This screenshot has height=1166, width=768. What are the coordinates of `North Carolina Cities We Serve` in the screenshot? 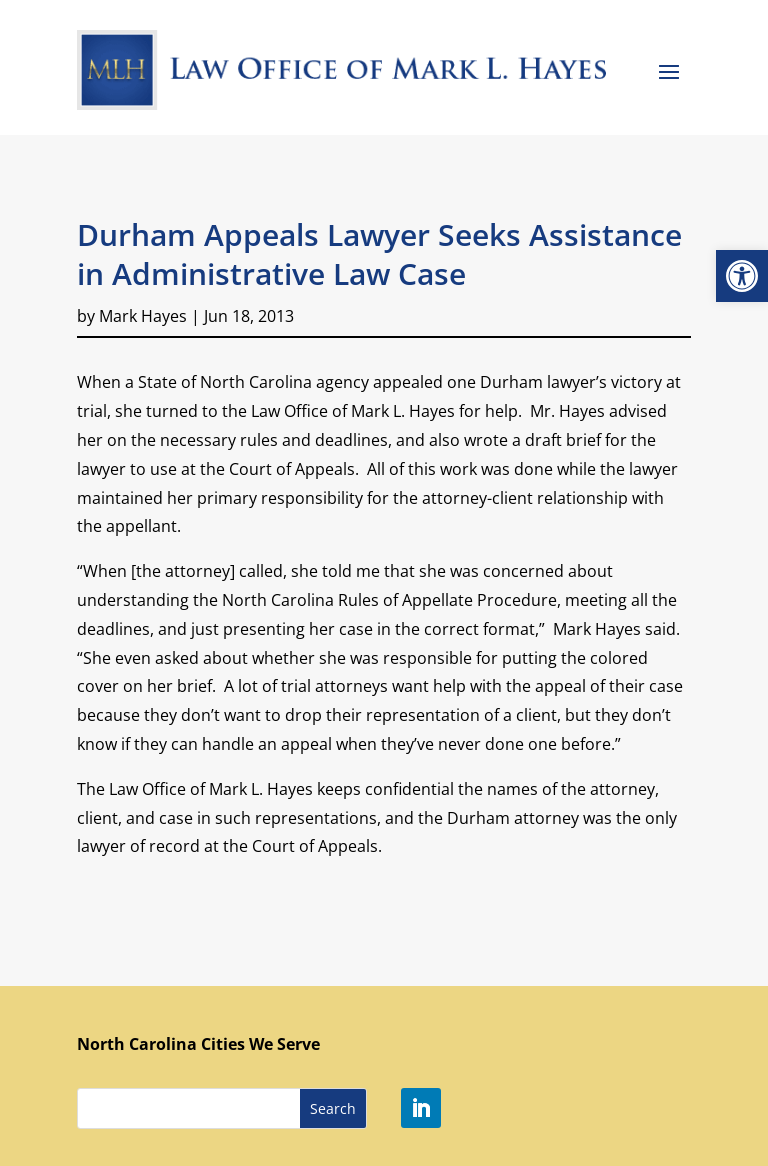 It's located at (198, 1044).